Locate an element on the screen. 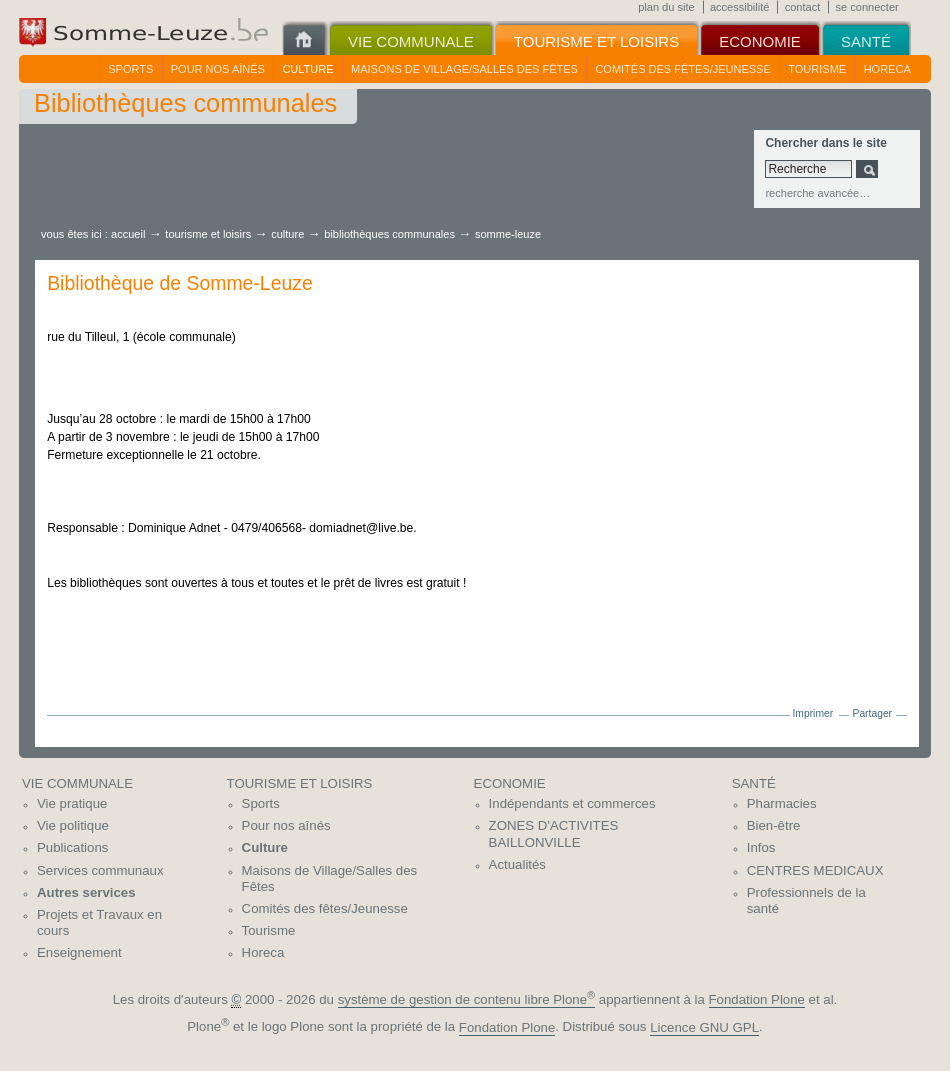 This screenshot has height=1071, width=950. Plan du site is located at coordinates (666, 7).